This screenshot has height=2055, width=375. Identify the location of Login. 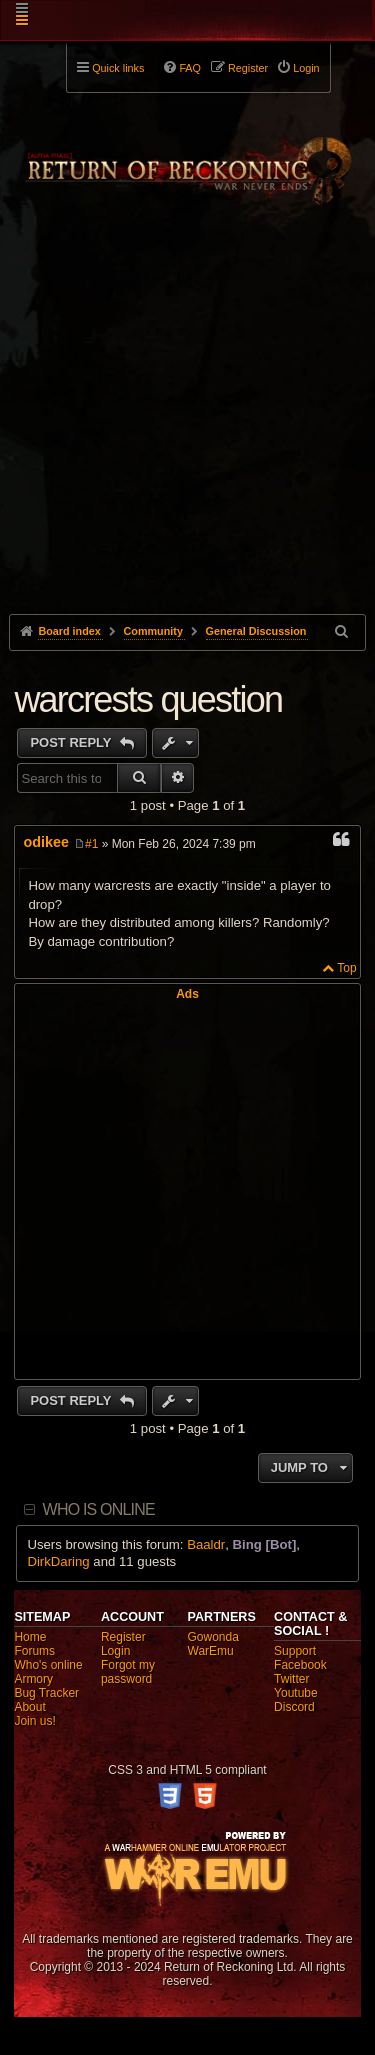
(115, 1651).